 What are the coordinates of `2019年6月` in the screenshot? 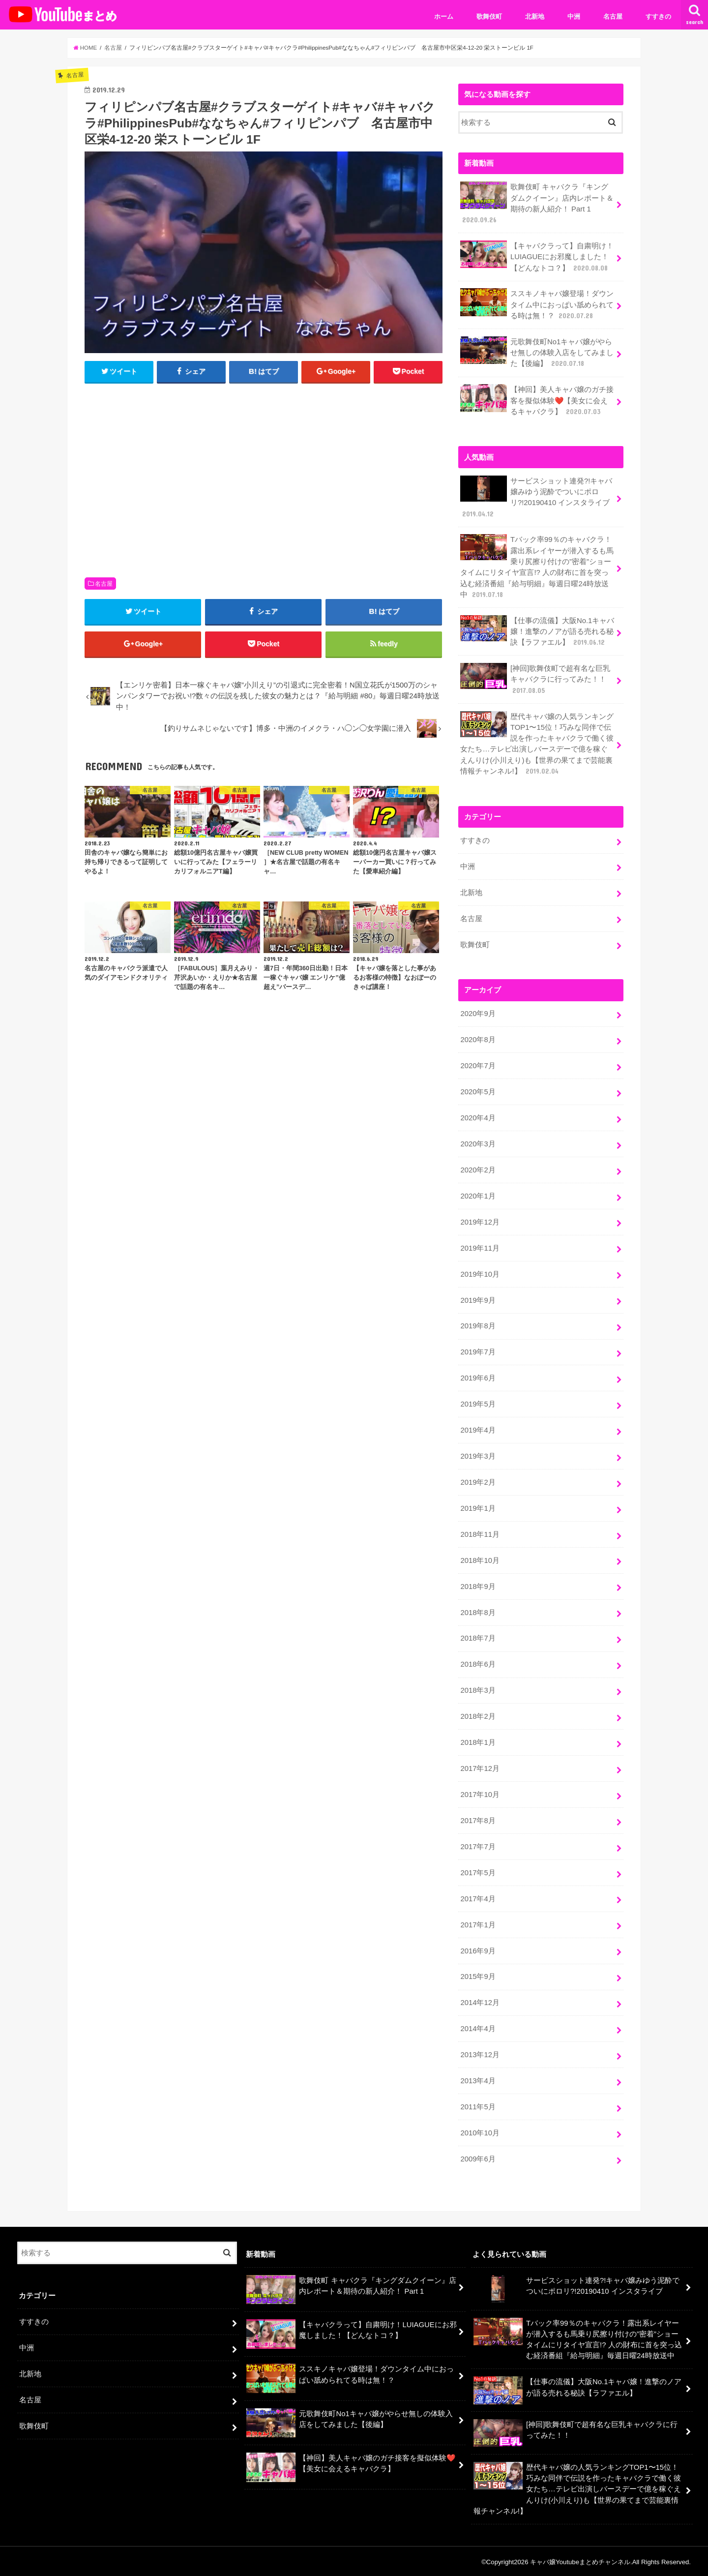 It's located at (477, 1377).